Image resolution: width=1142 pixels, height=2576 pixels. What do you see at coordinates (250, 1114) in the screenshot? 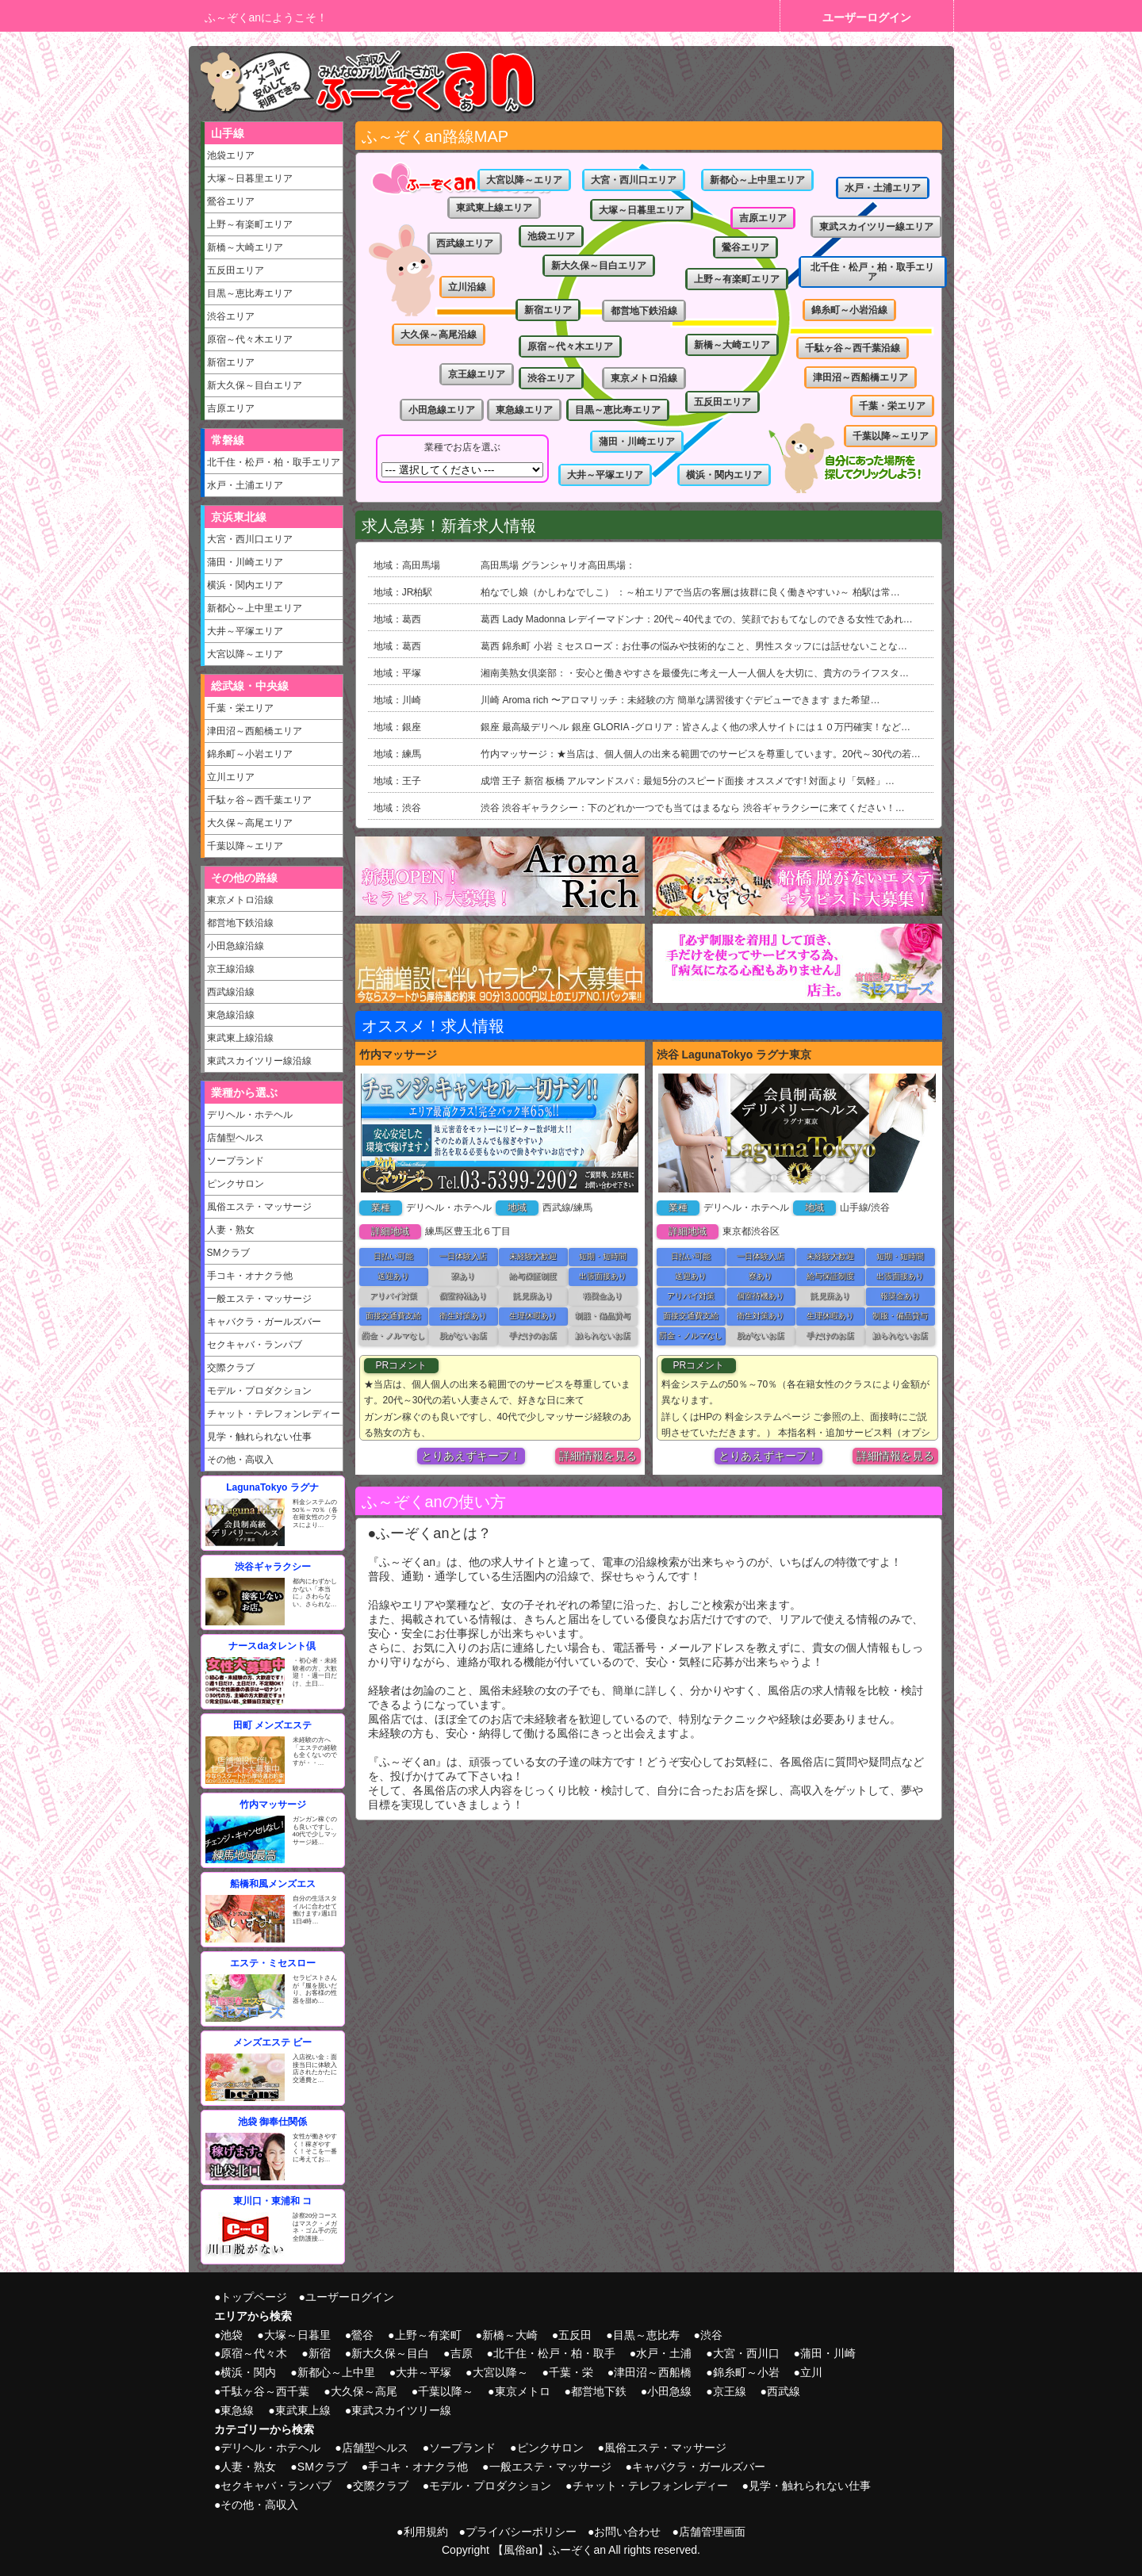
I see `デリヘル・ホテヘル` at bounding box center [250, 1114].